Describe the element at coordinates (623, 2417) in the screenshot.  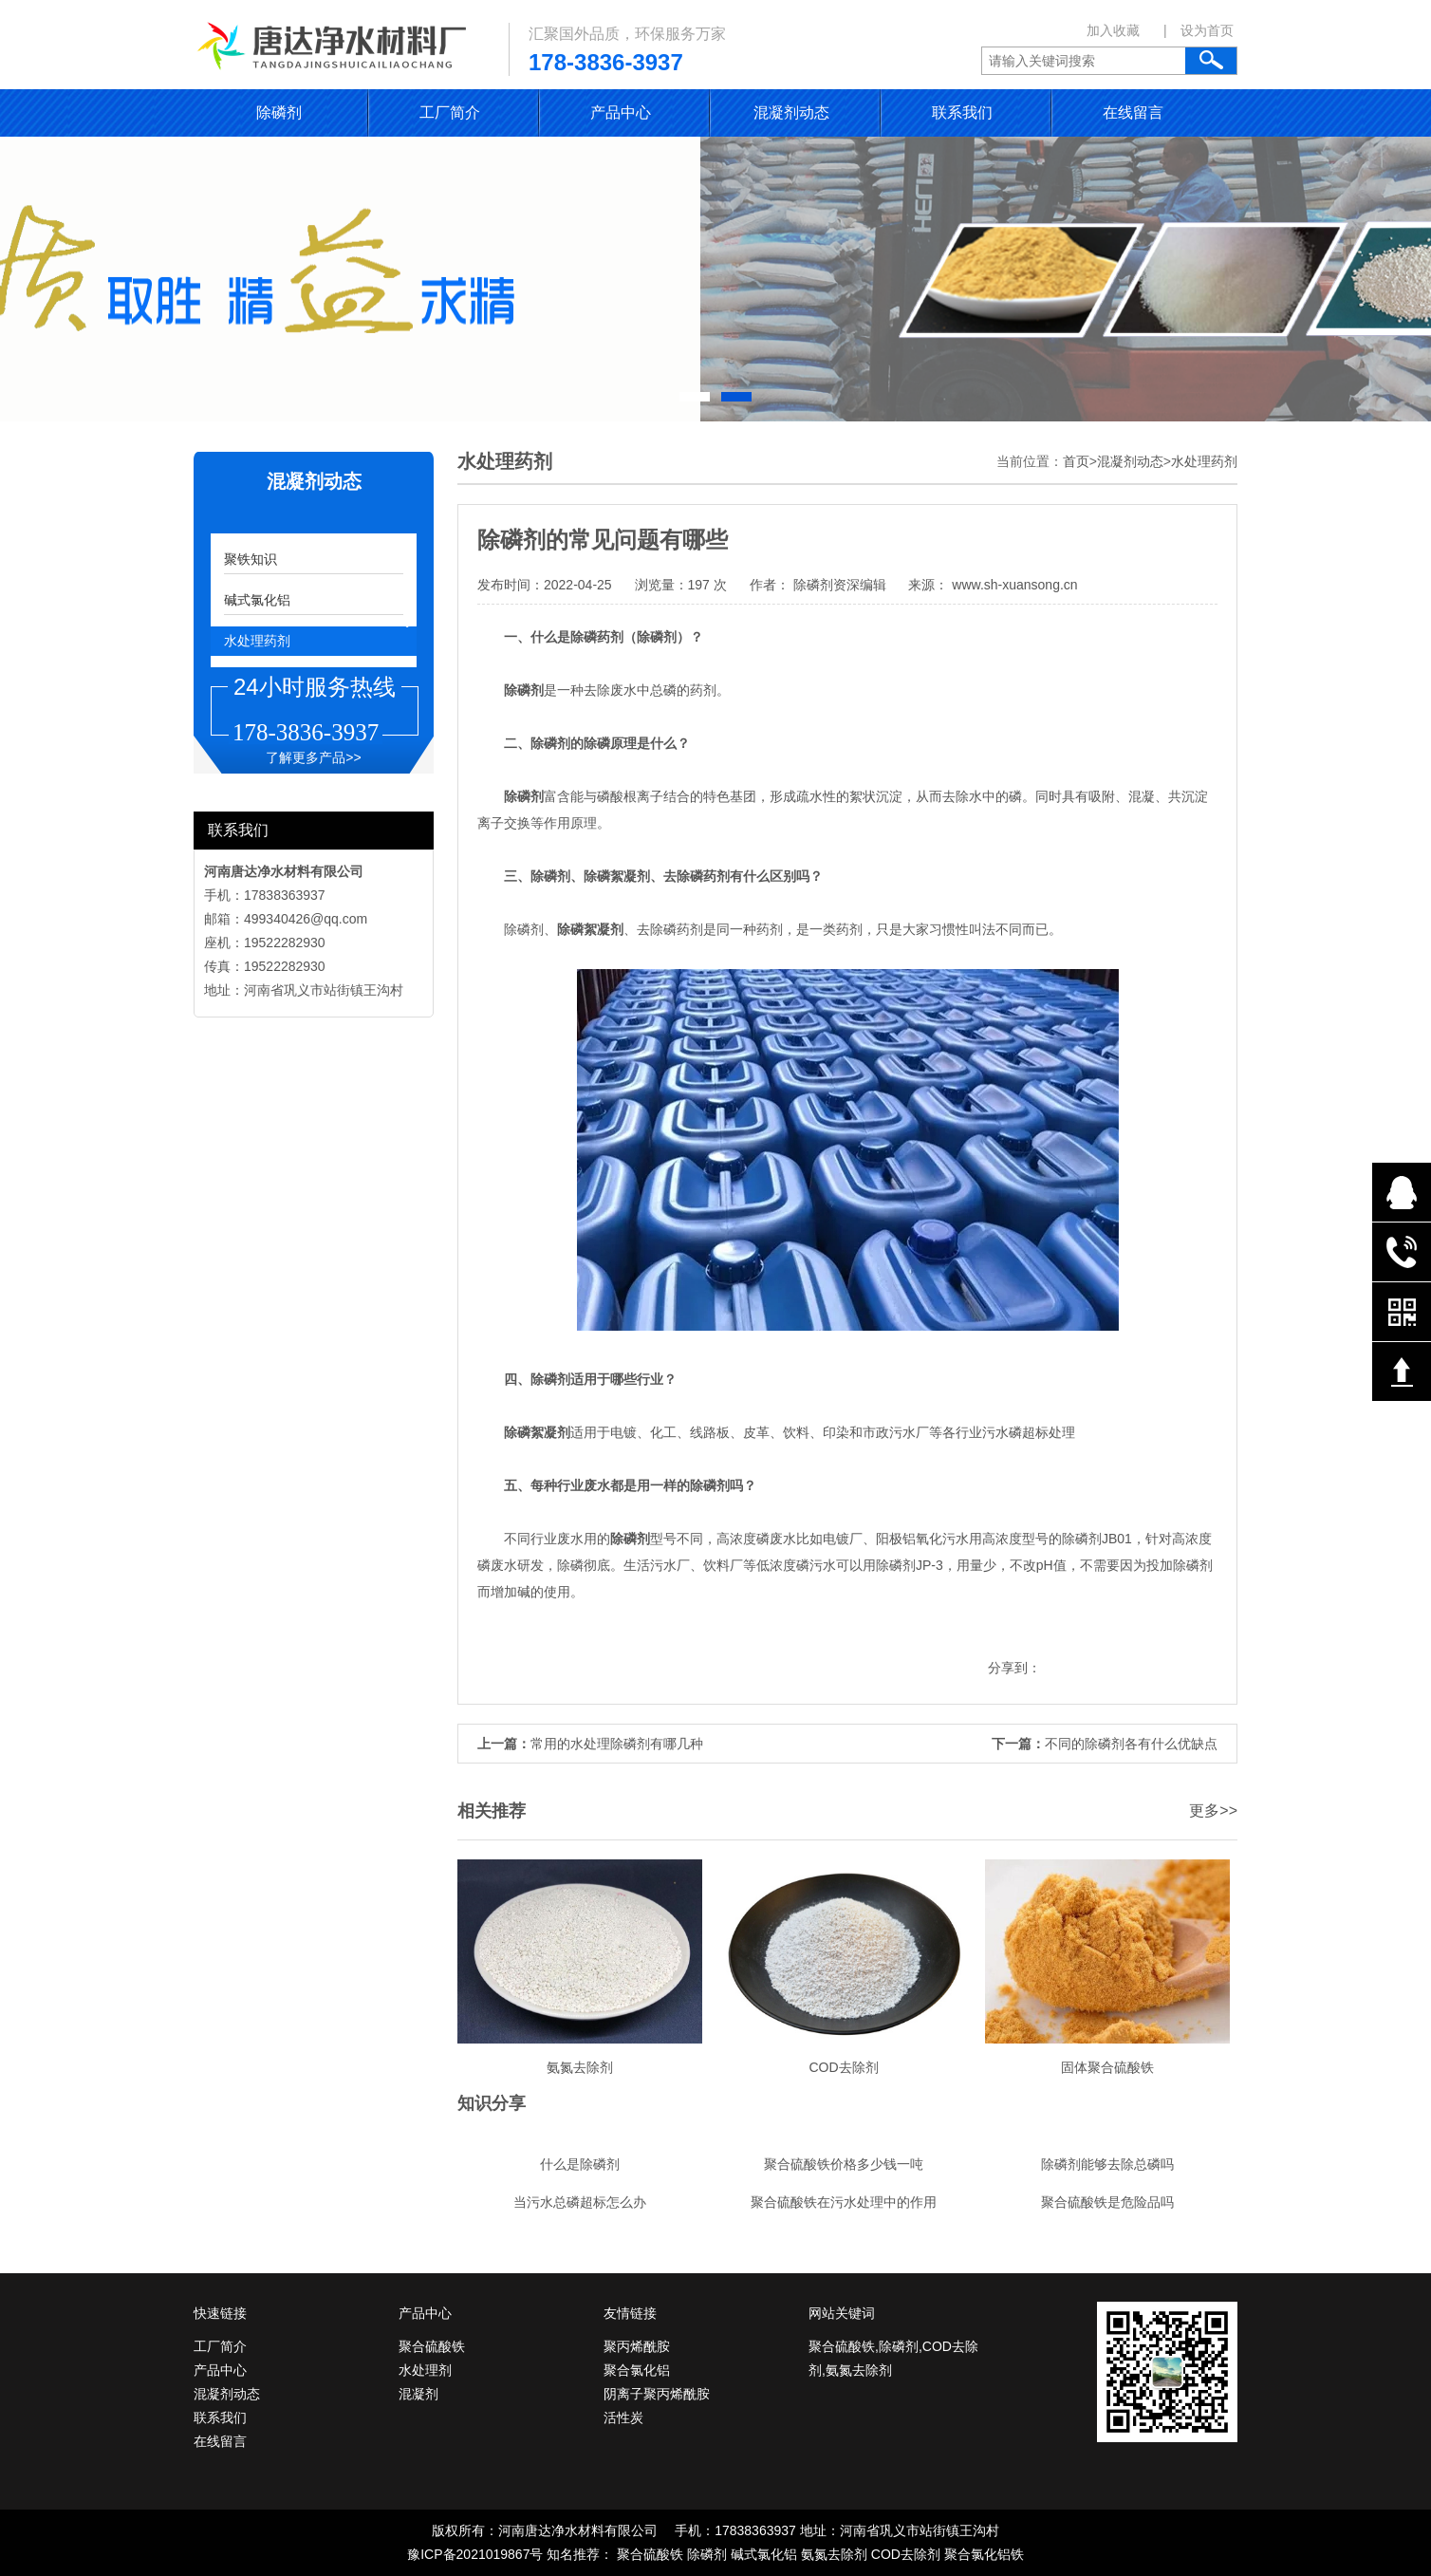
I see `活性炭` at that location.